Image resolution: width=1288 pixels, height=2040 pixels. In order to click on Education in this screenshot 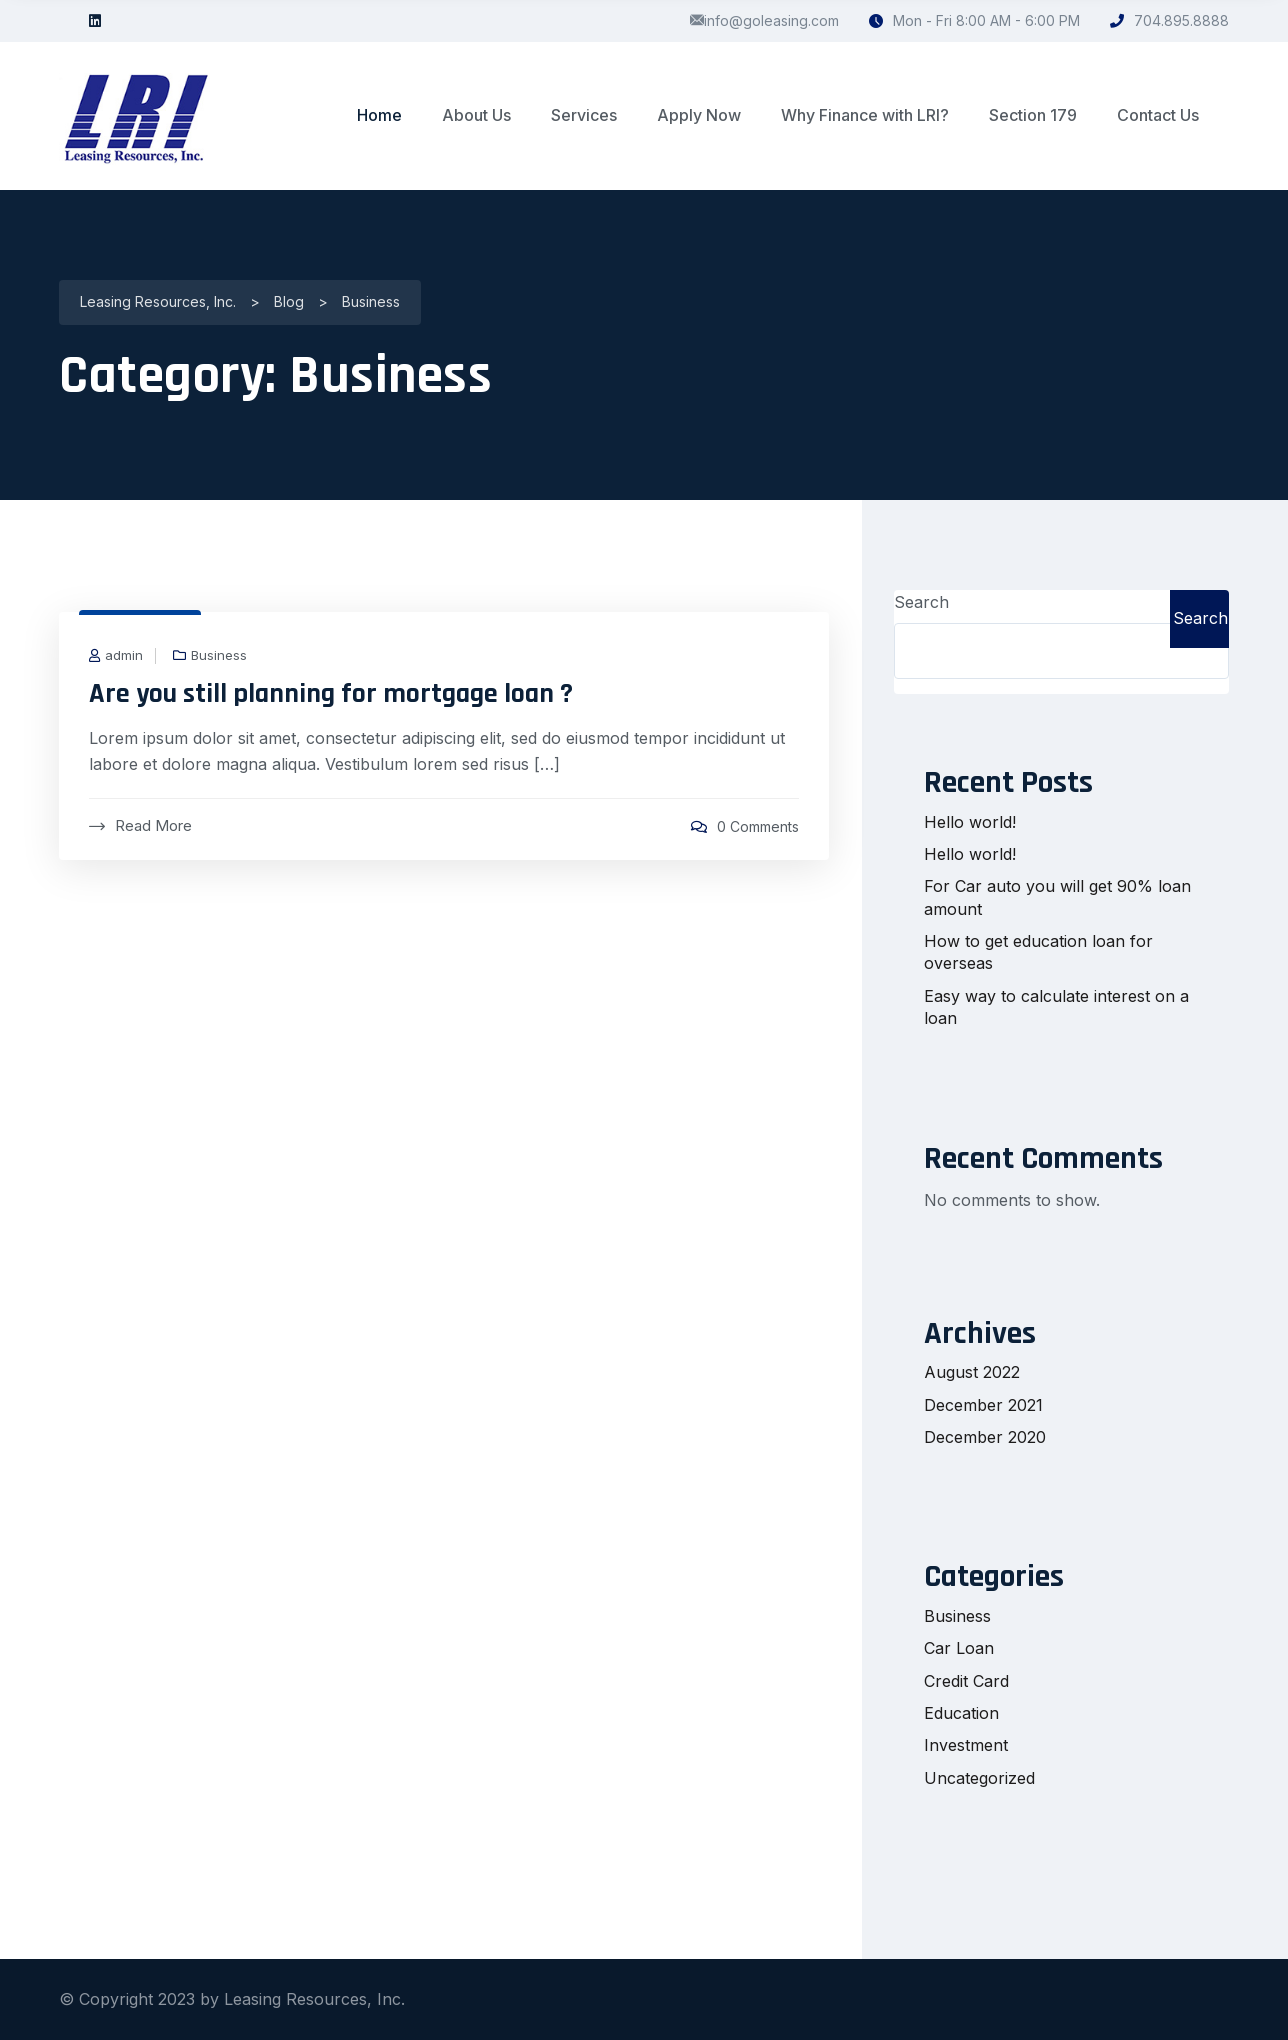, I will do `click(961, 1713)`.